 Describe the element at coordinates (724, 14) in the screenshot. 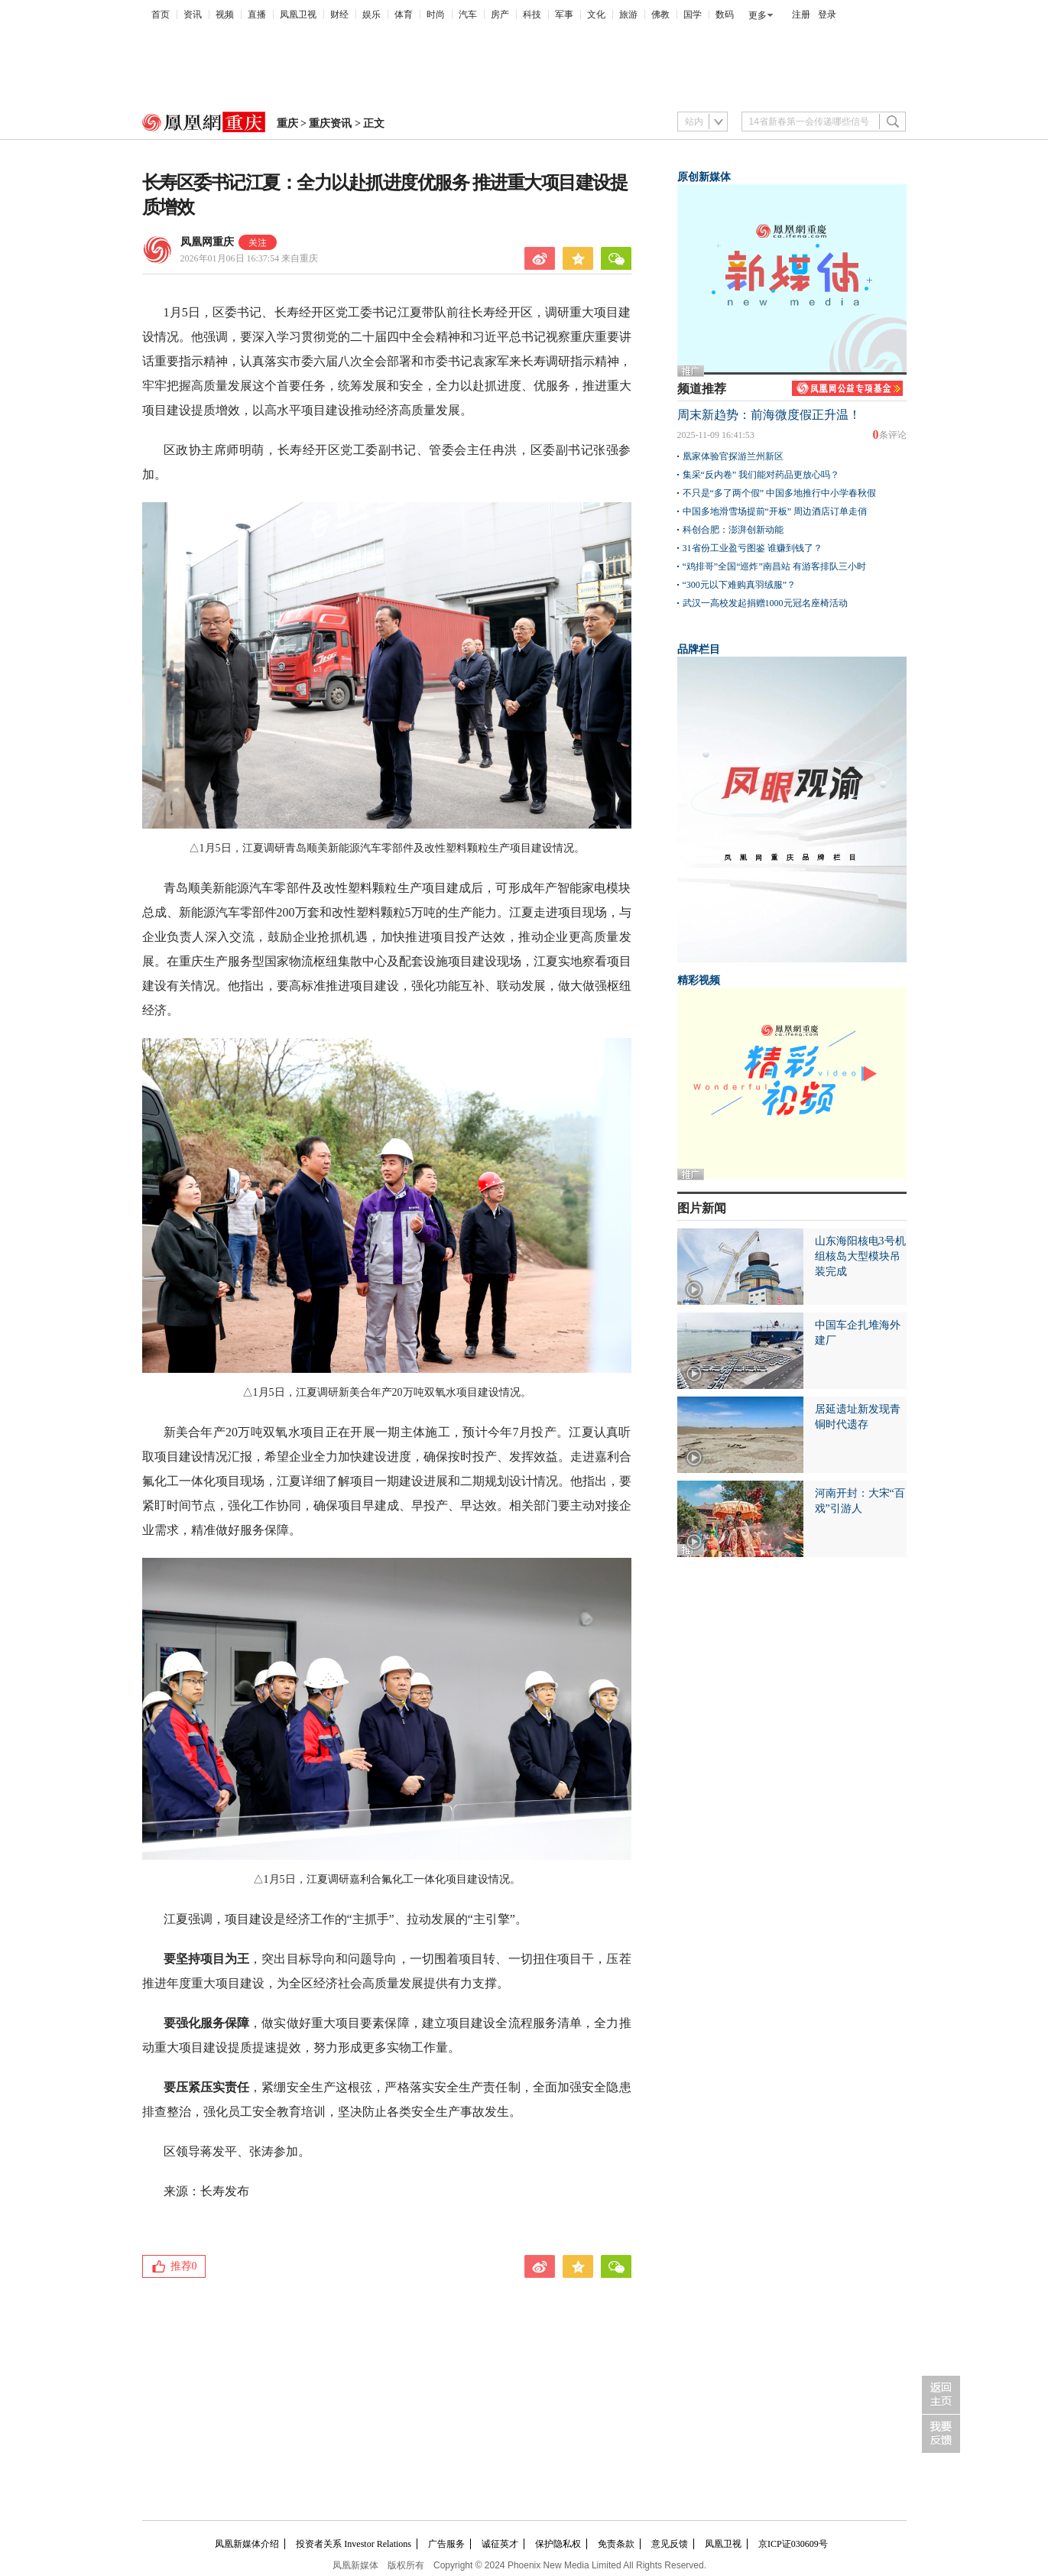

I see `数码` at that location.